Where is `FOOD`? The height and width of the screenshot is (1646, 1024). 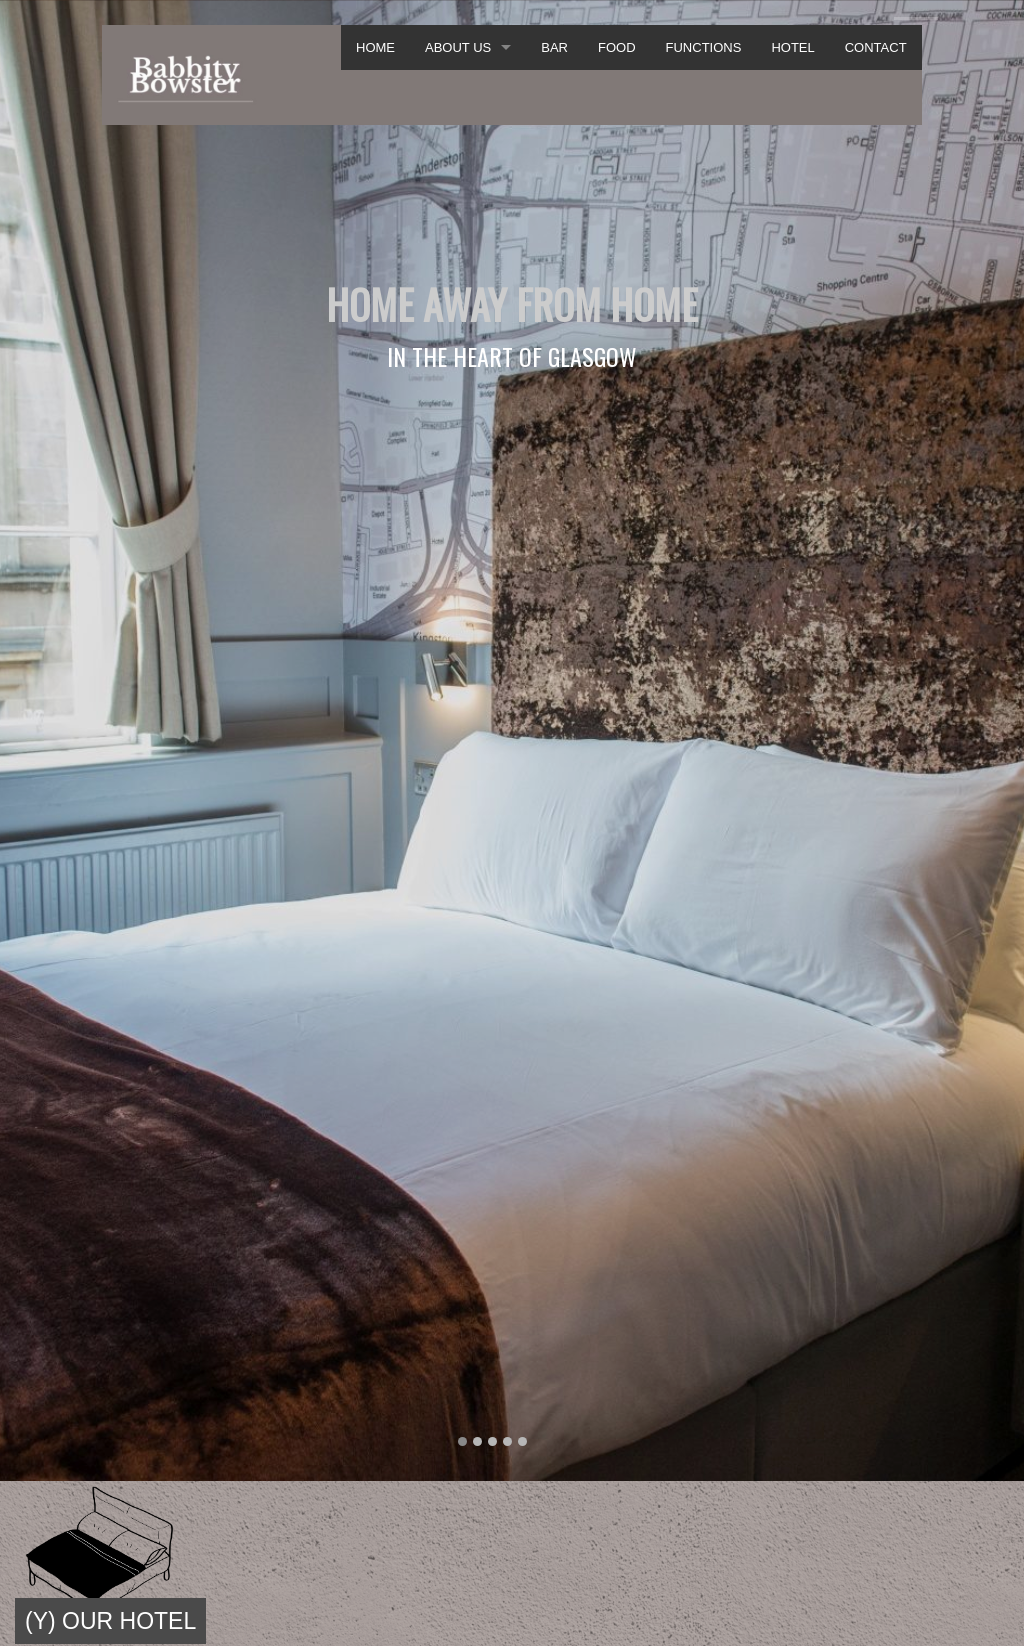
FOOD is located at coordinates (617, 47).